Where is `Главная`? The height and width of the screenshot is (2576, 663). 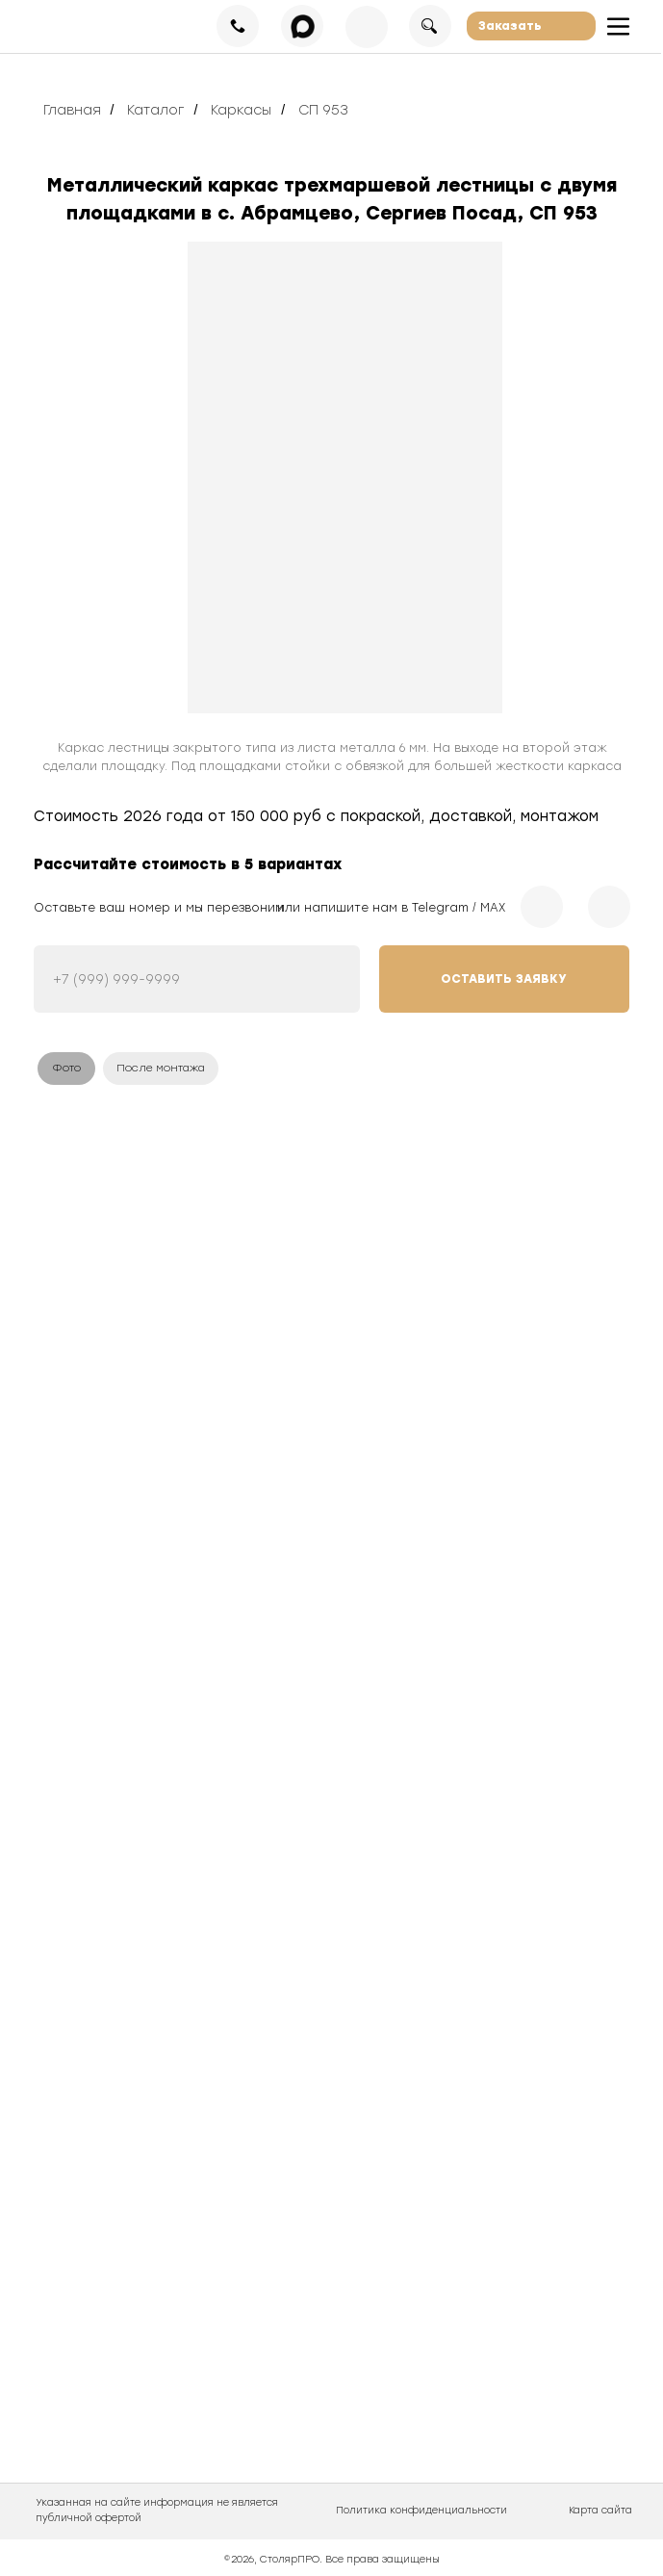 Главная is located at coordinates (72, 110).